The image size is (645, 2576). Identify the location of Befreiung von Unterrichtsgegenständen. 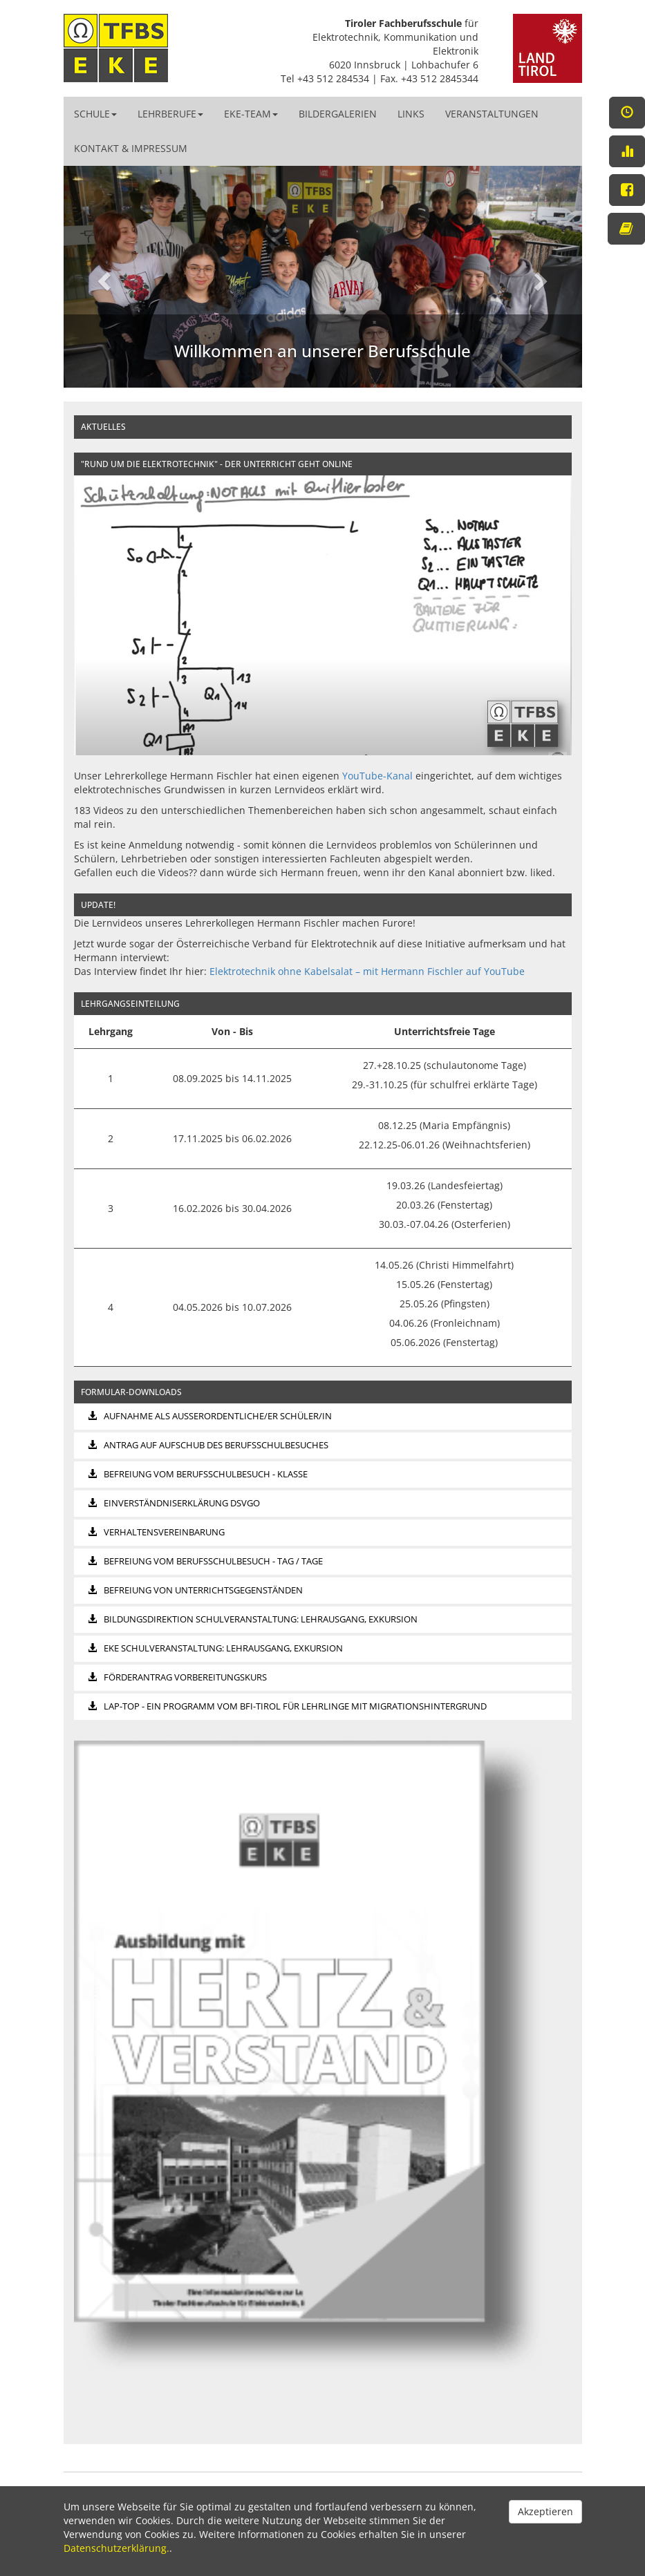
(195, 1590).